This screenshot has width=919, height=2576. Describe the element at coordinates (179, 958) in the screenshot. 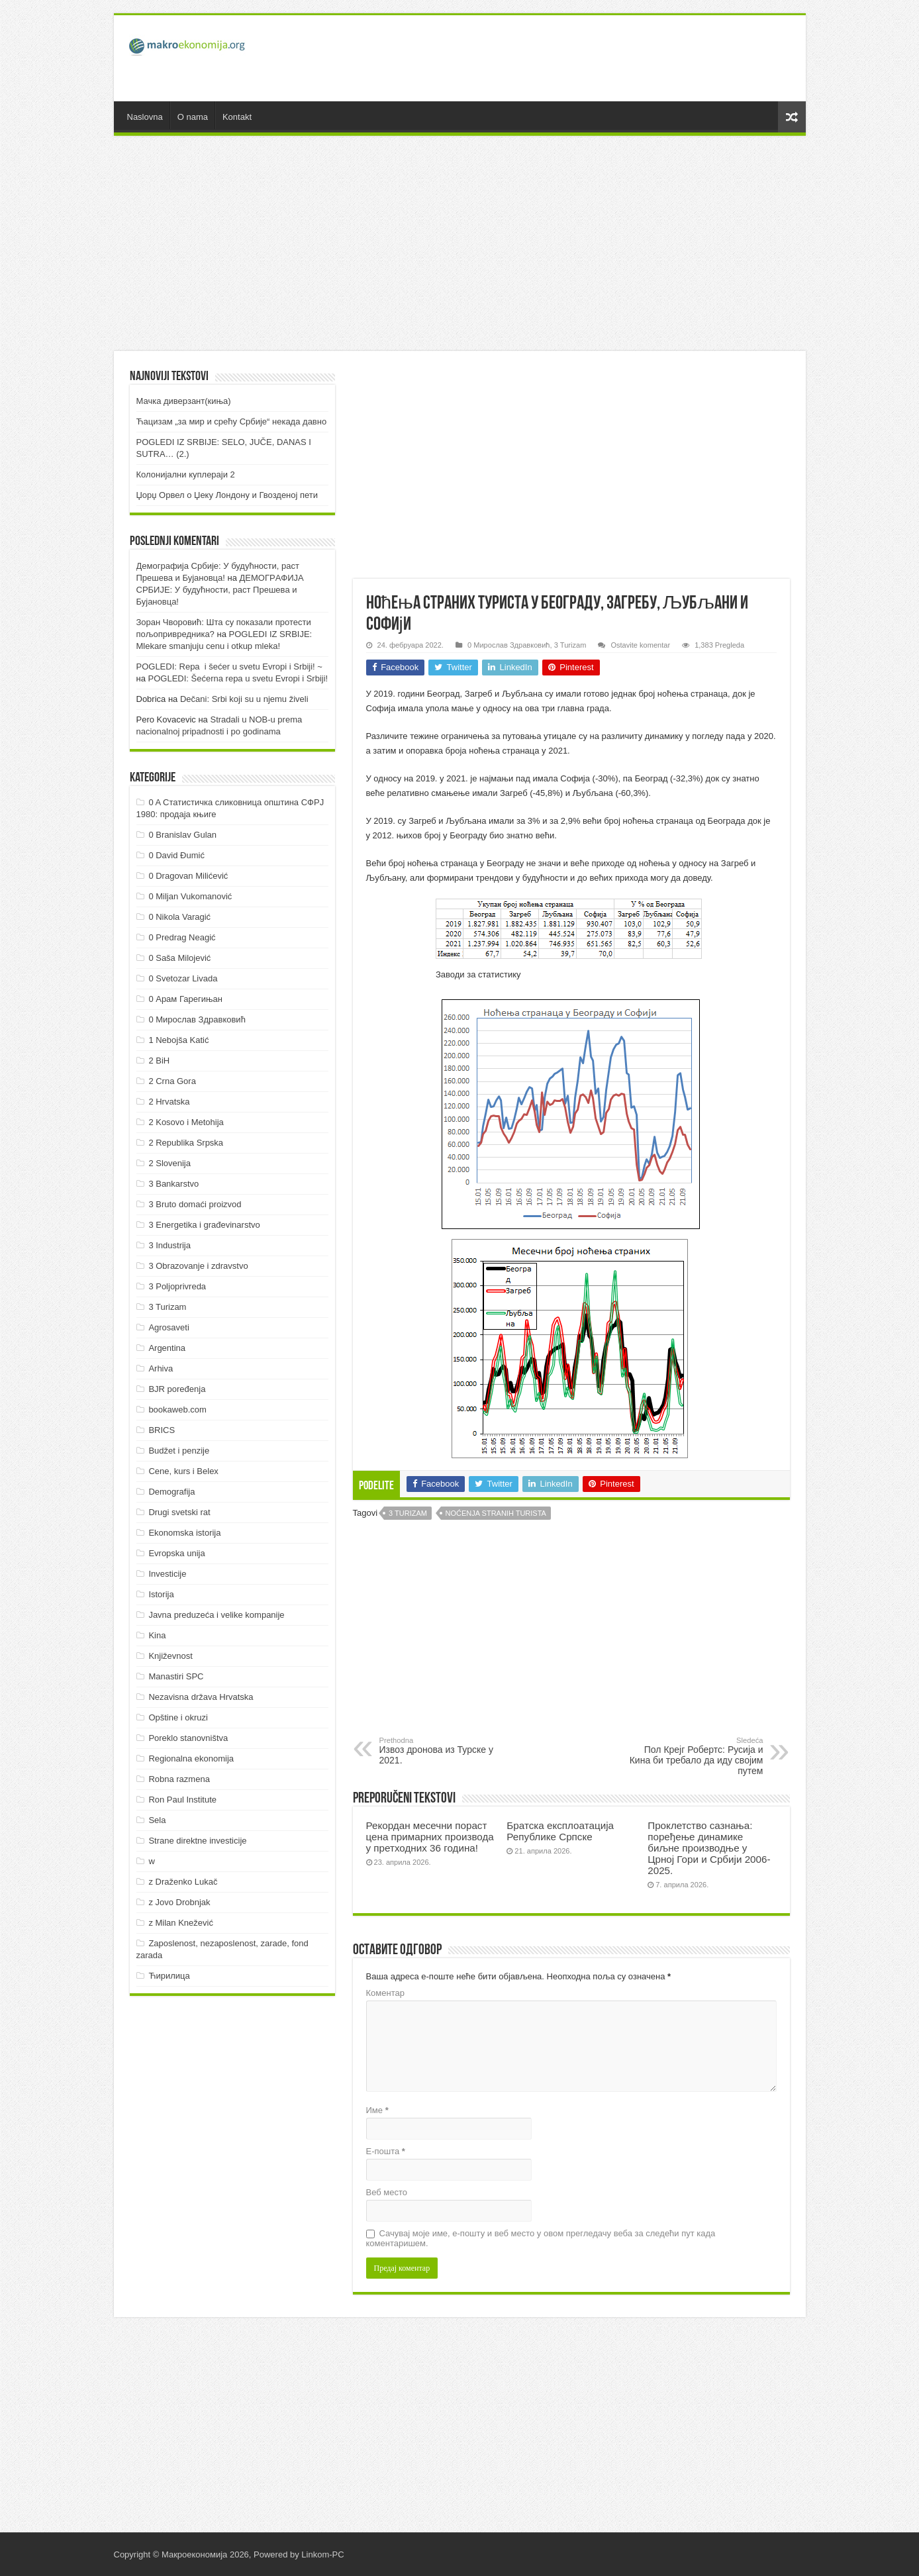

I see `0 Saša Milojević` at that location.